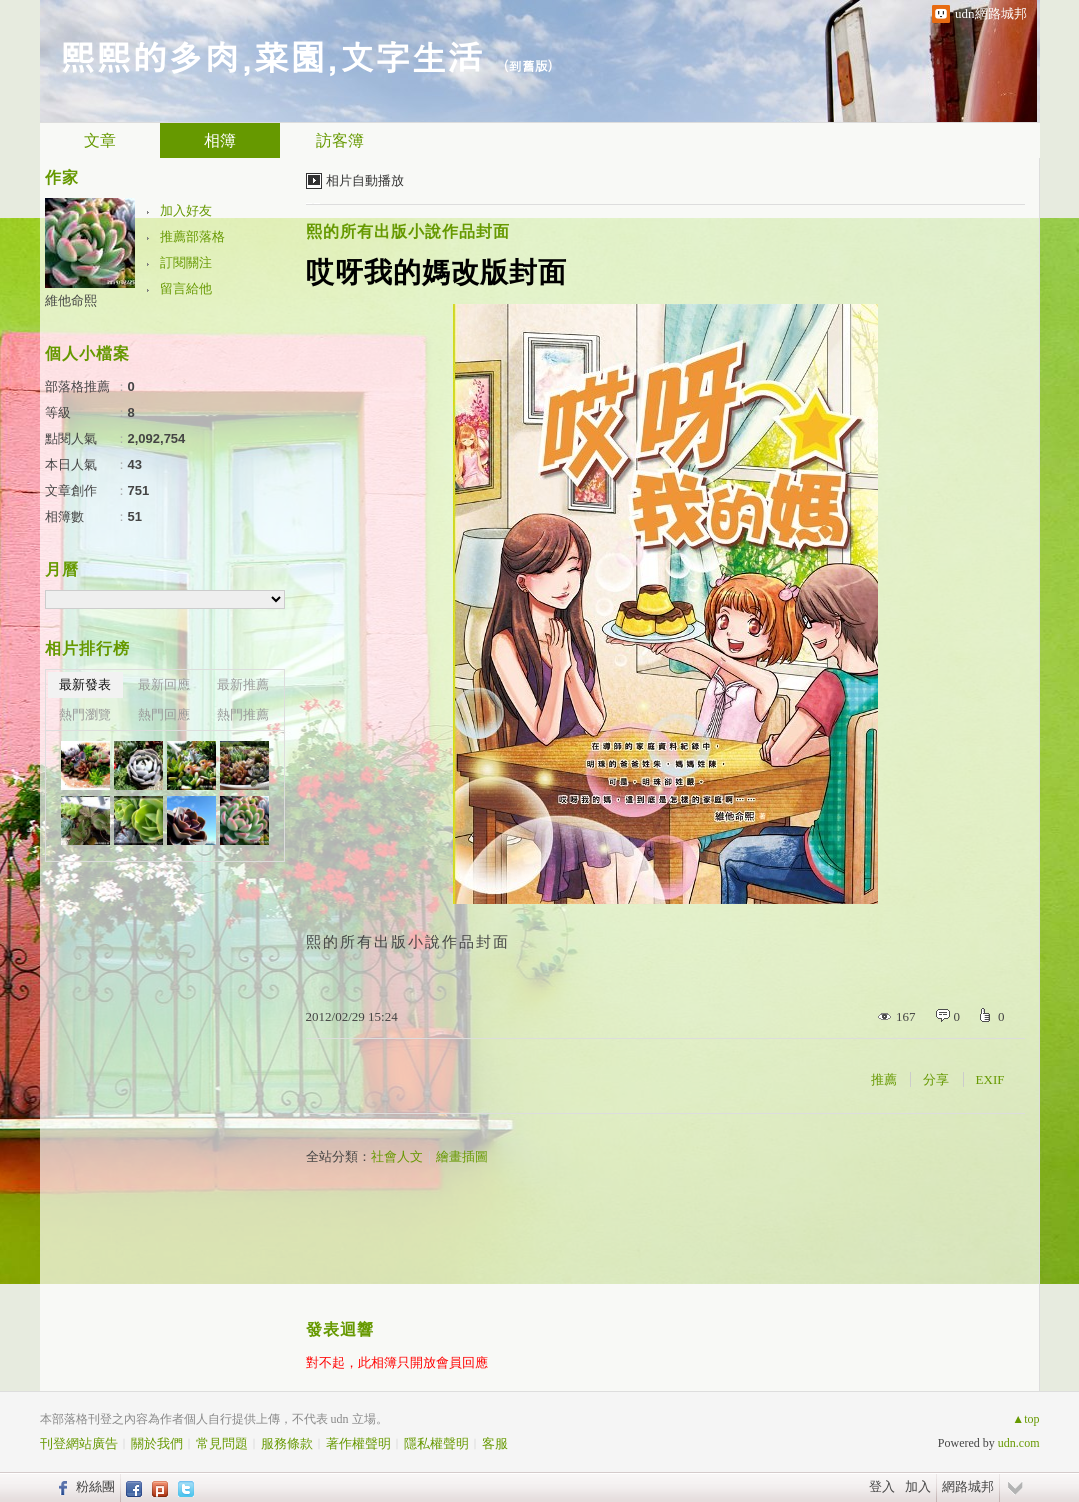 This screenshot has width=1079, height=1502. I want to click on 相片自動播放, so click(365, 180).